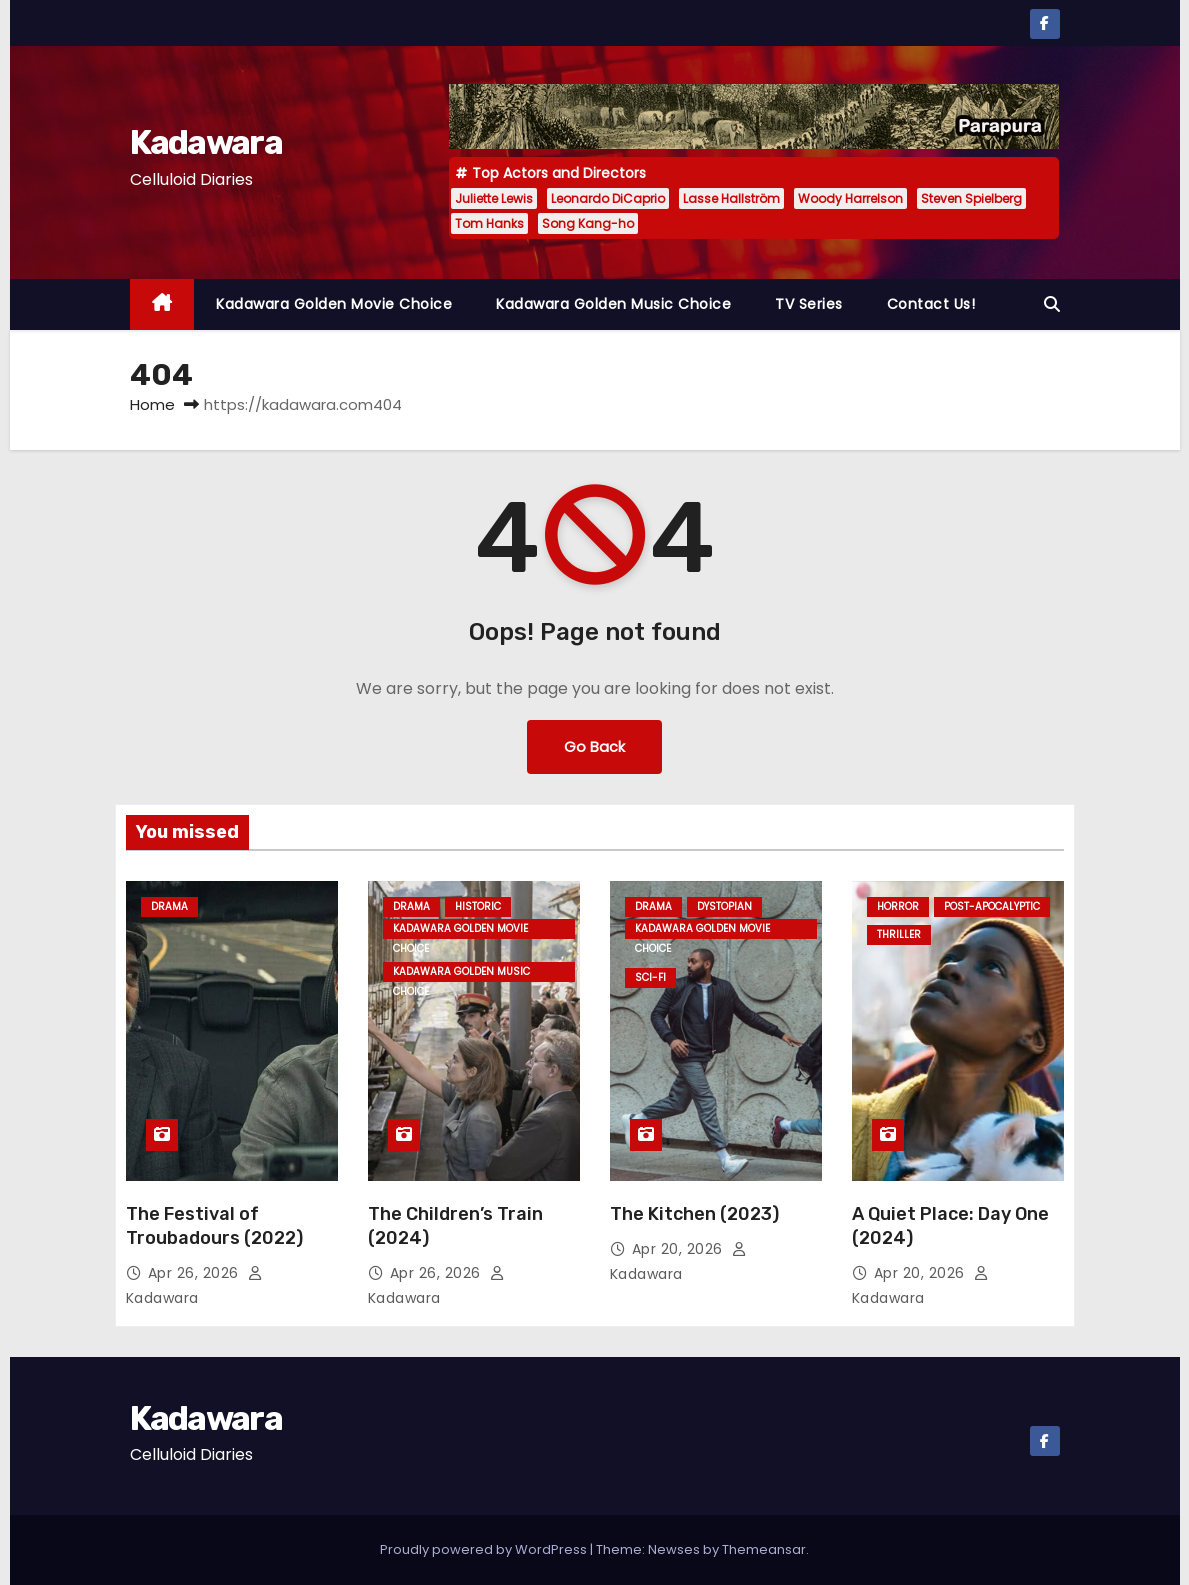 The image size is (1189, 1585). I want to click on Horror, so click(898, 906).